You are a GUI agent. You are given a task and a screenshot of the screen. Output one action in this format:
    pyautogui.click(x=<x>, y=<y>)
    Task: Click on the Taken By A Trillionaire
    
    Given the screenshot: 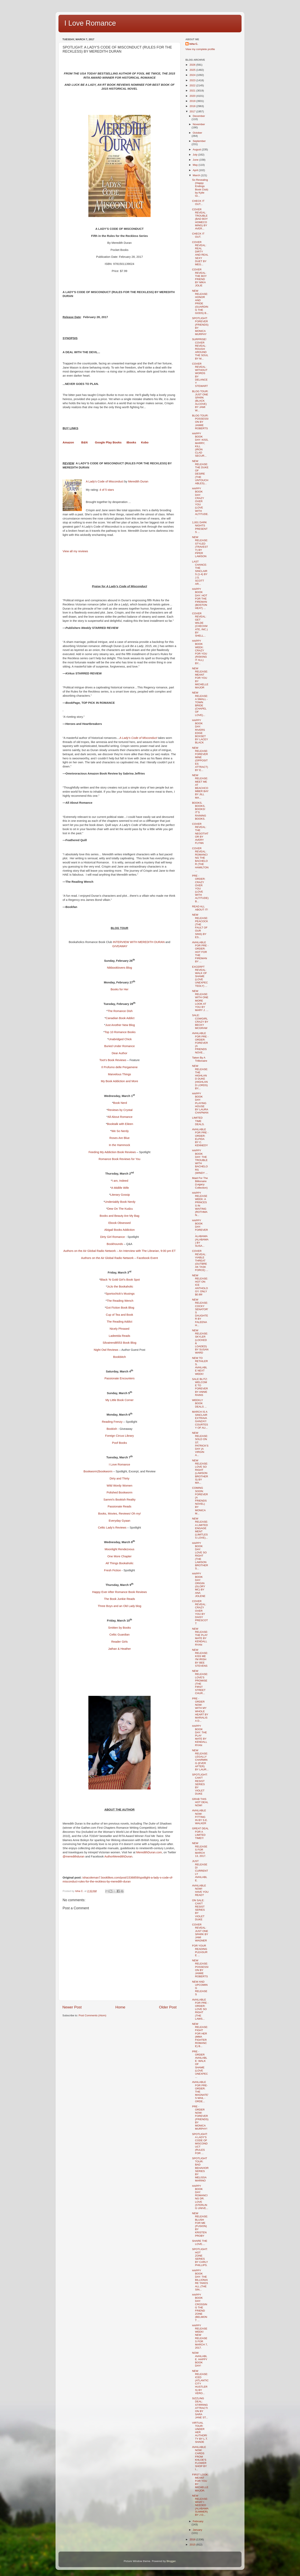 What is the action you would take?
    pyautogui.click(x=199, y=1059)
    